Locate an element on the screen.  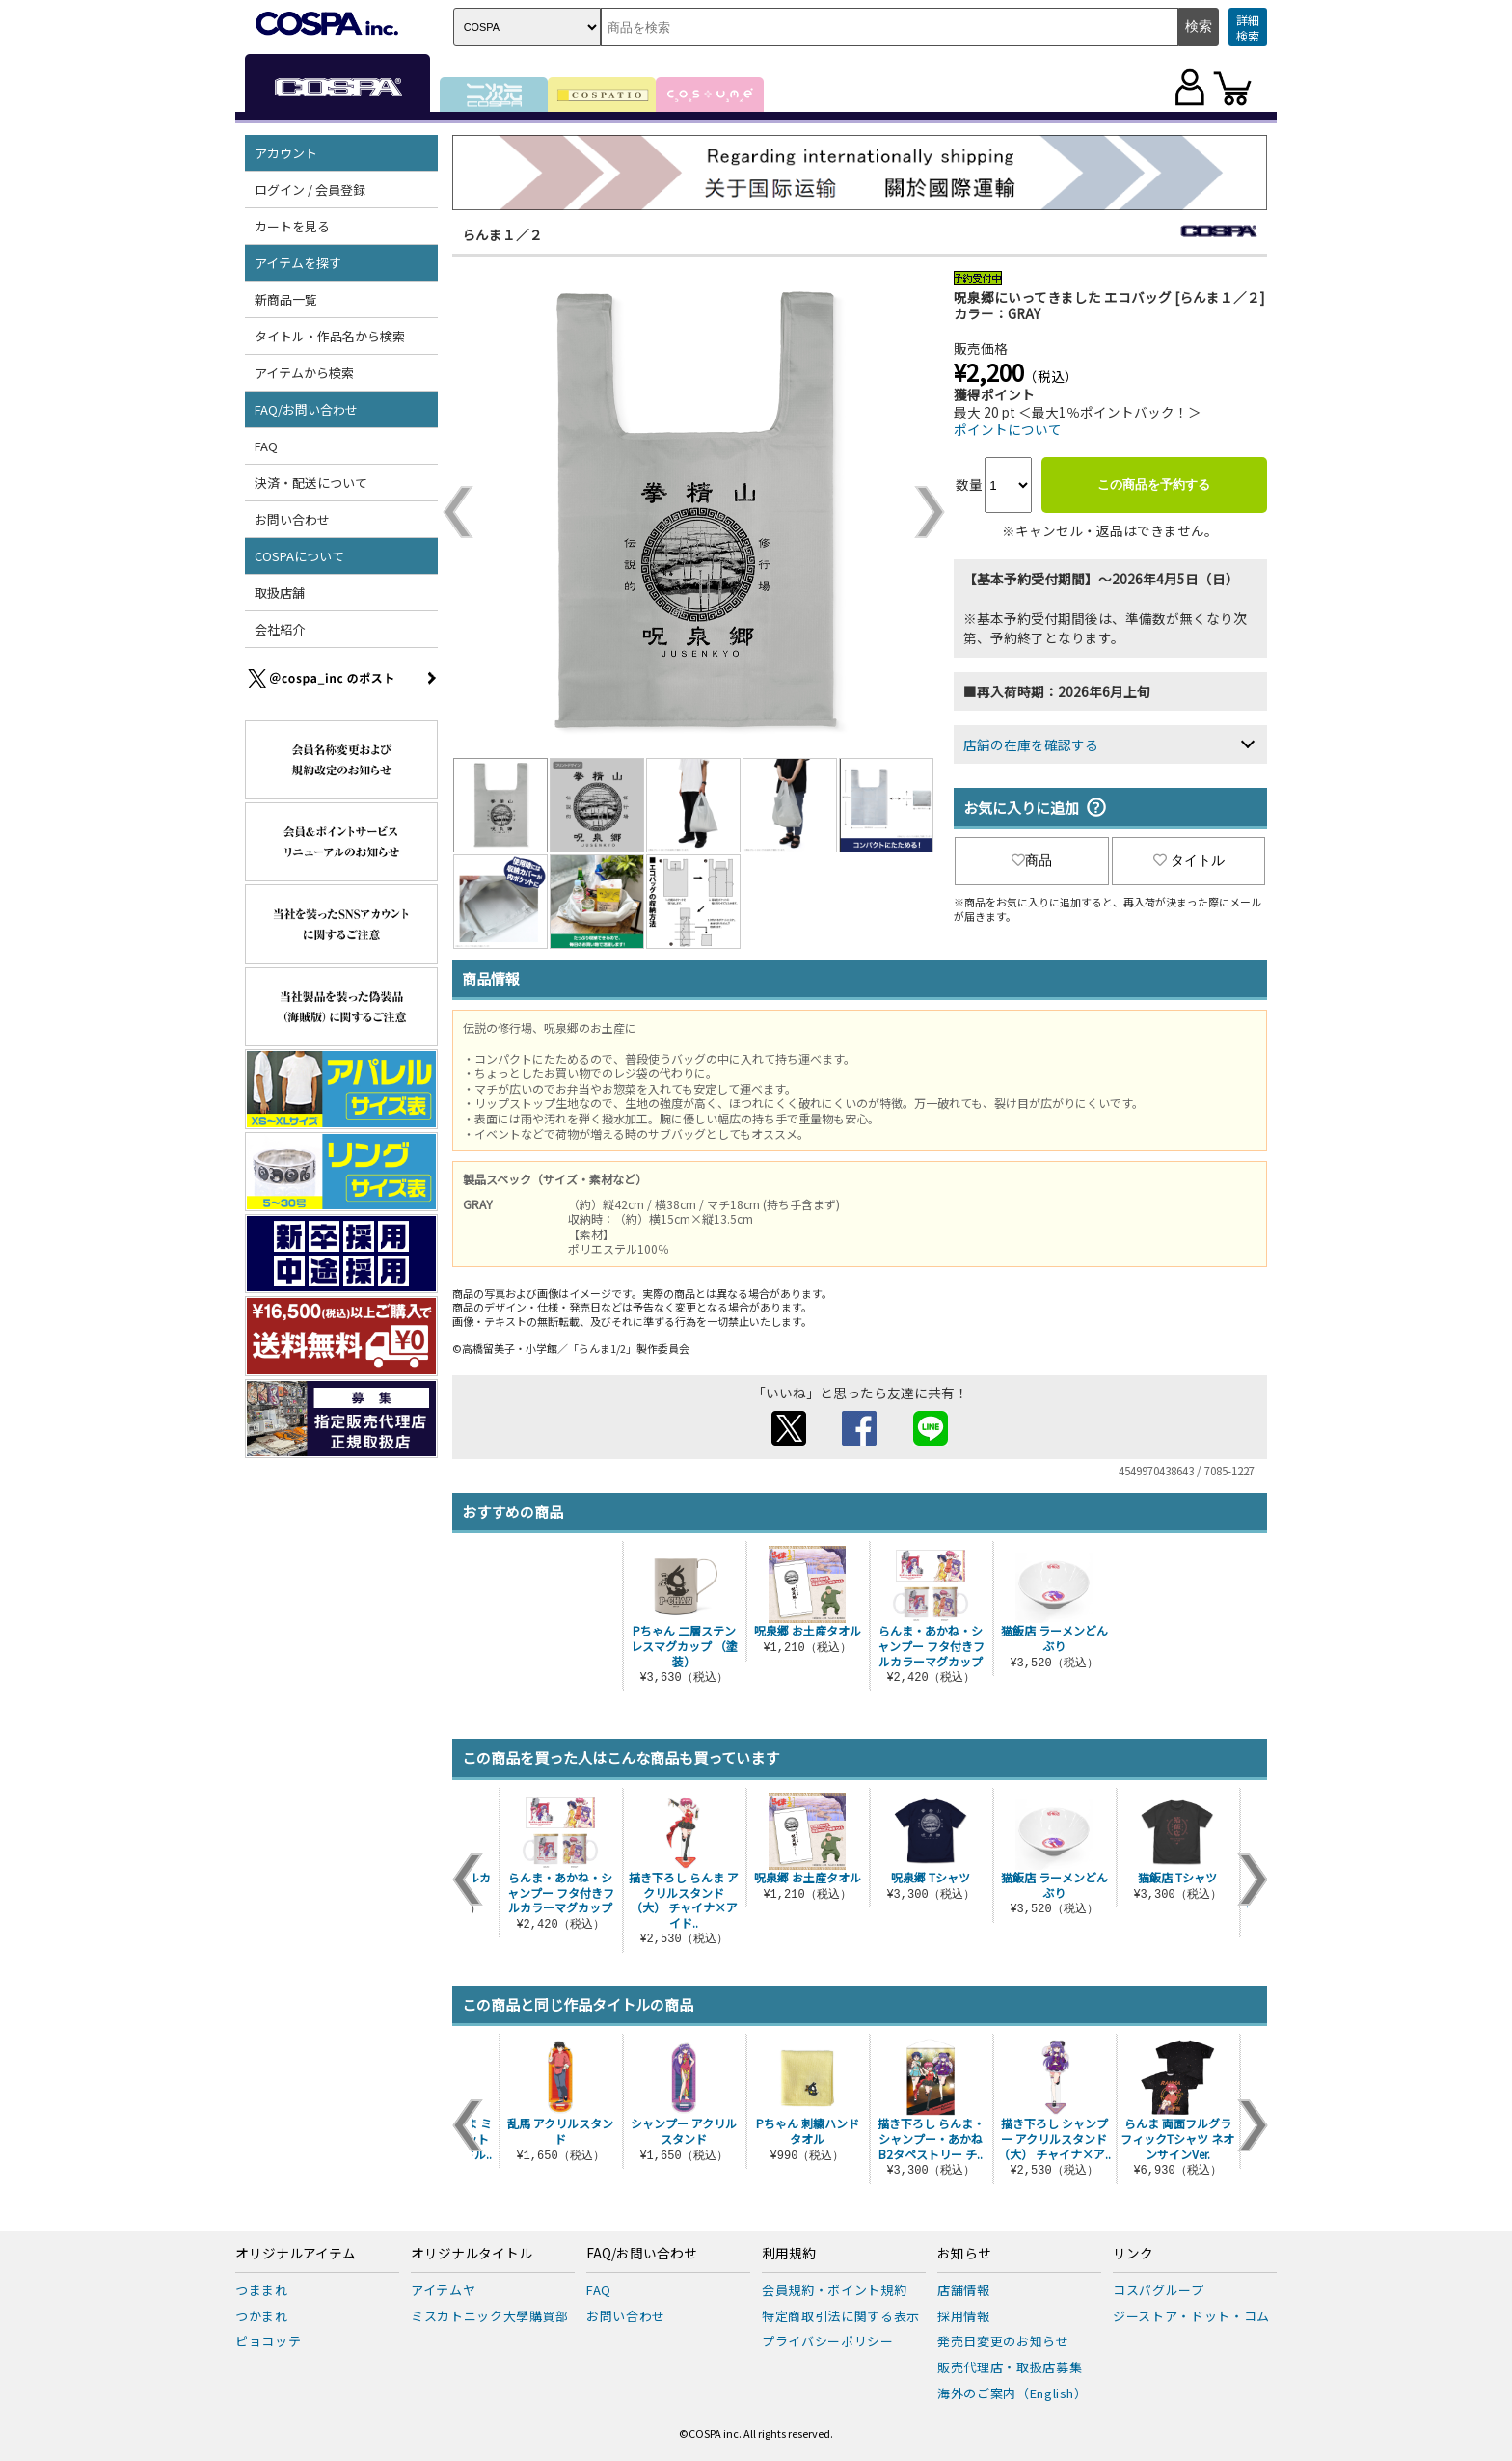
海外のご案内（English） is located at coordinates (1012, 2393).